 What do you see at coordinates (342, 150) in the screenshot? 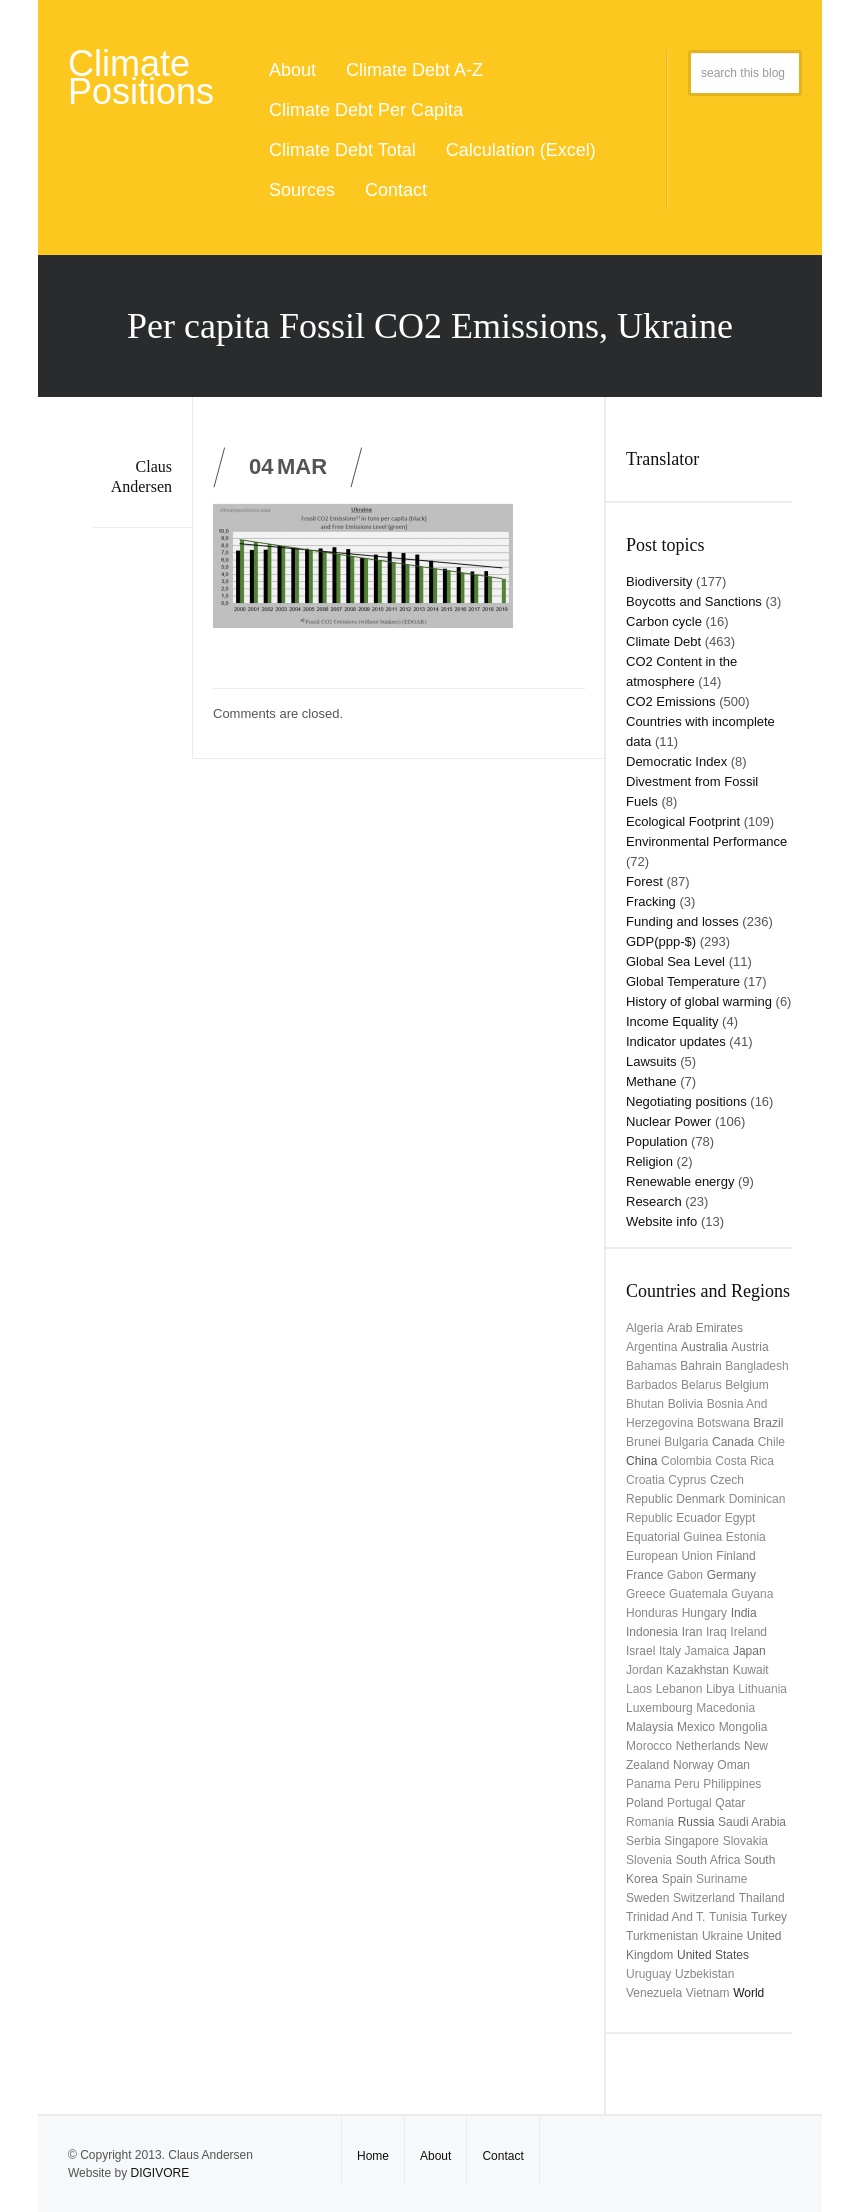
I see `Climate Debt Total` at bounding box center [342, 150].